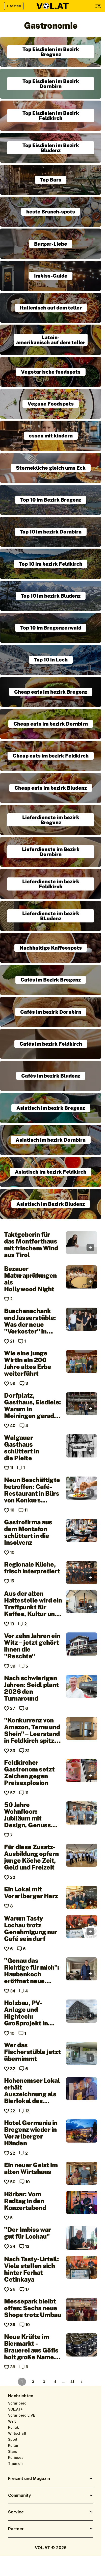 This screenshot has height=2576, width=105. Describe the element at coordinates (81, 1601) in the screenshot. I see `[Aus der alten Haltestelle wird ein Treffpunkt für Kaffee, Kultur und Begegnung]` at that location.